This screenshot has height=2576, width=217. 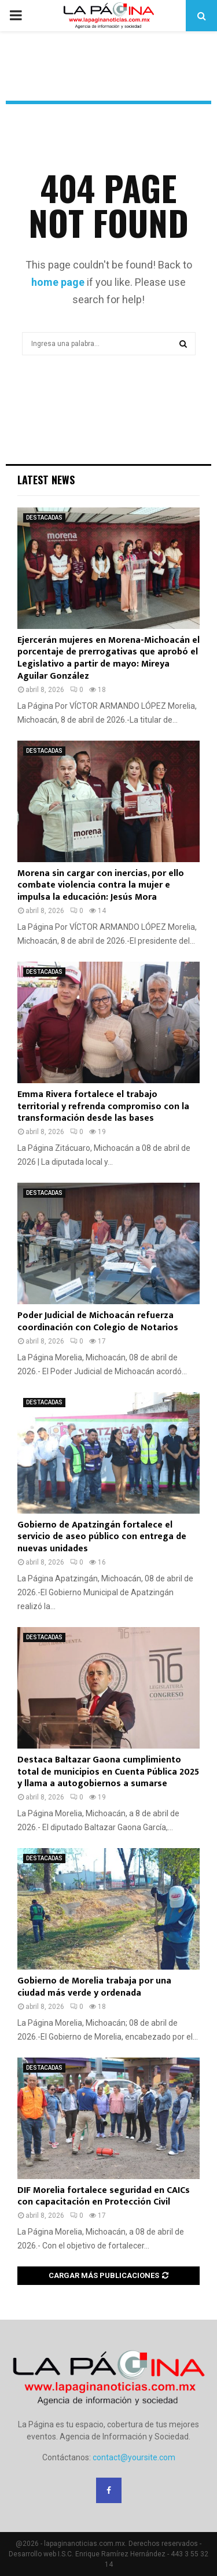 What do you see at coordinates (57, 282) in the screenshot?
I see `home page` at bounding box center [57, 282].